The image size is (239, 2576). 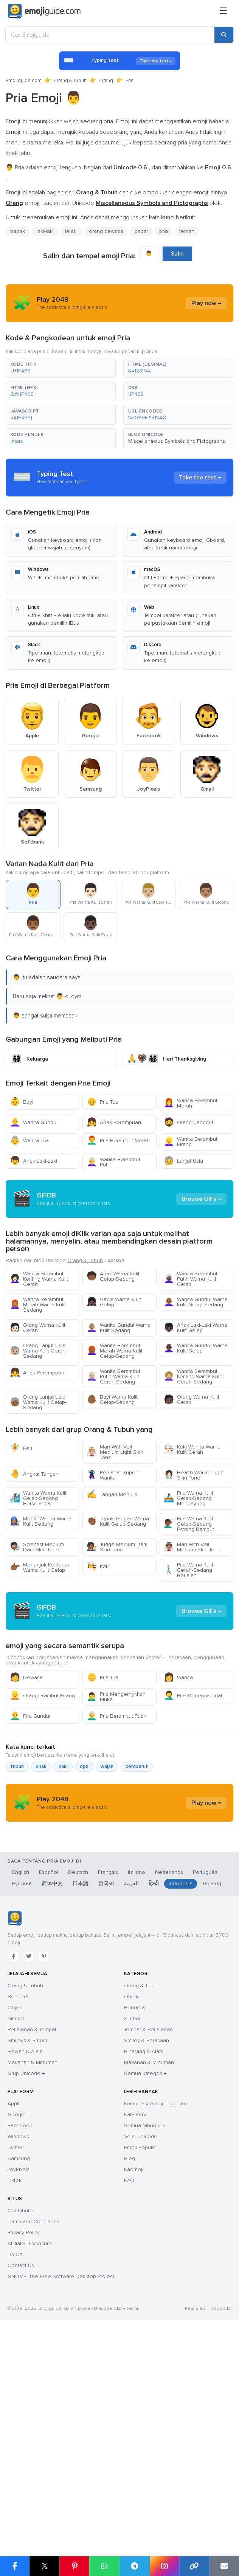 I want to click on Hewan & Alam, so click(x=25, y=2263).